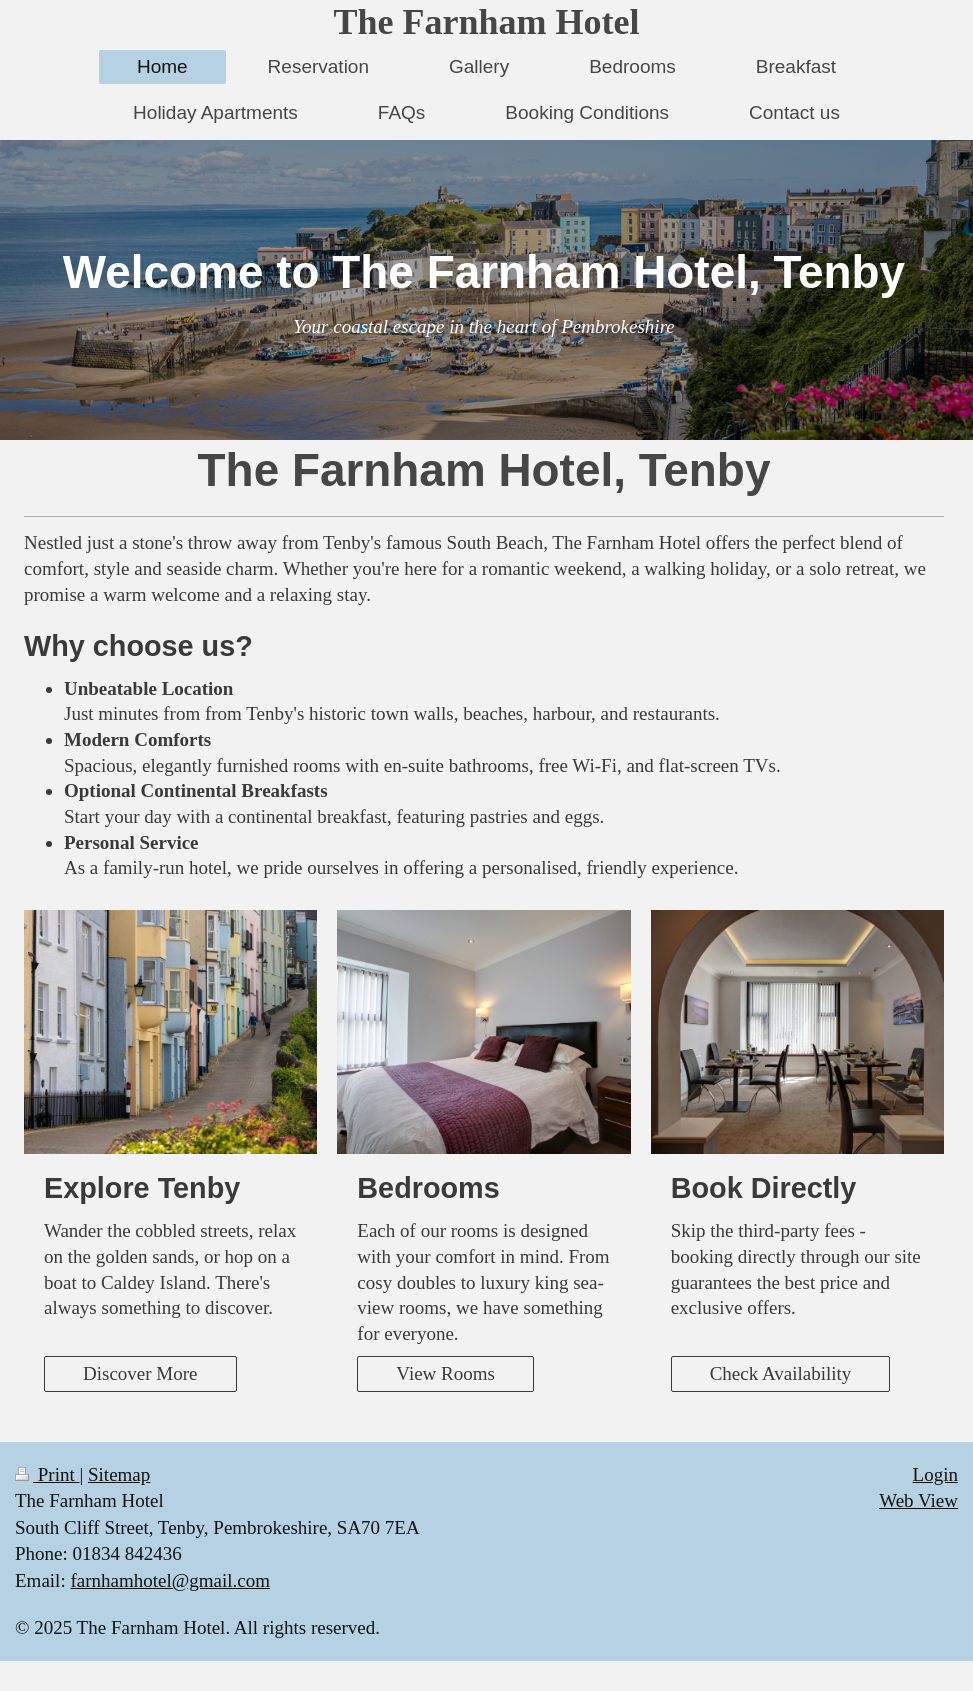 The width and height of the screenshot is (973, 1691). What do you see at coordinates (47, 1474) in the screenshot?
I see `Print` at bounding box center [47, 1474].